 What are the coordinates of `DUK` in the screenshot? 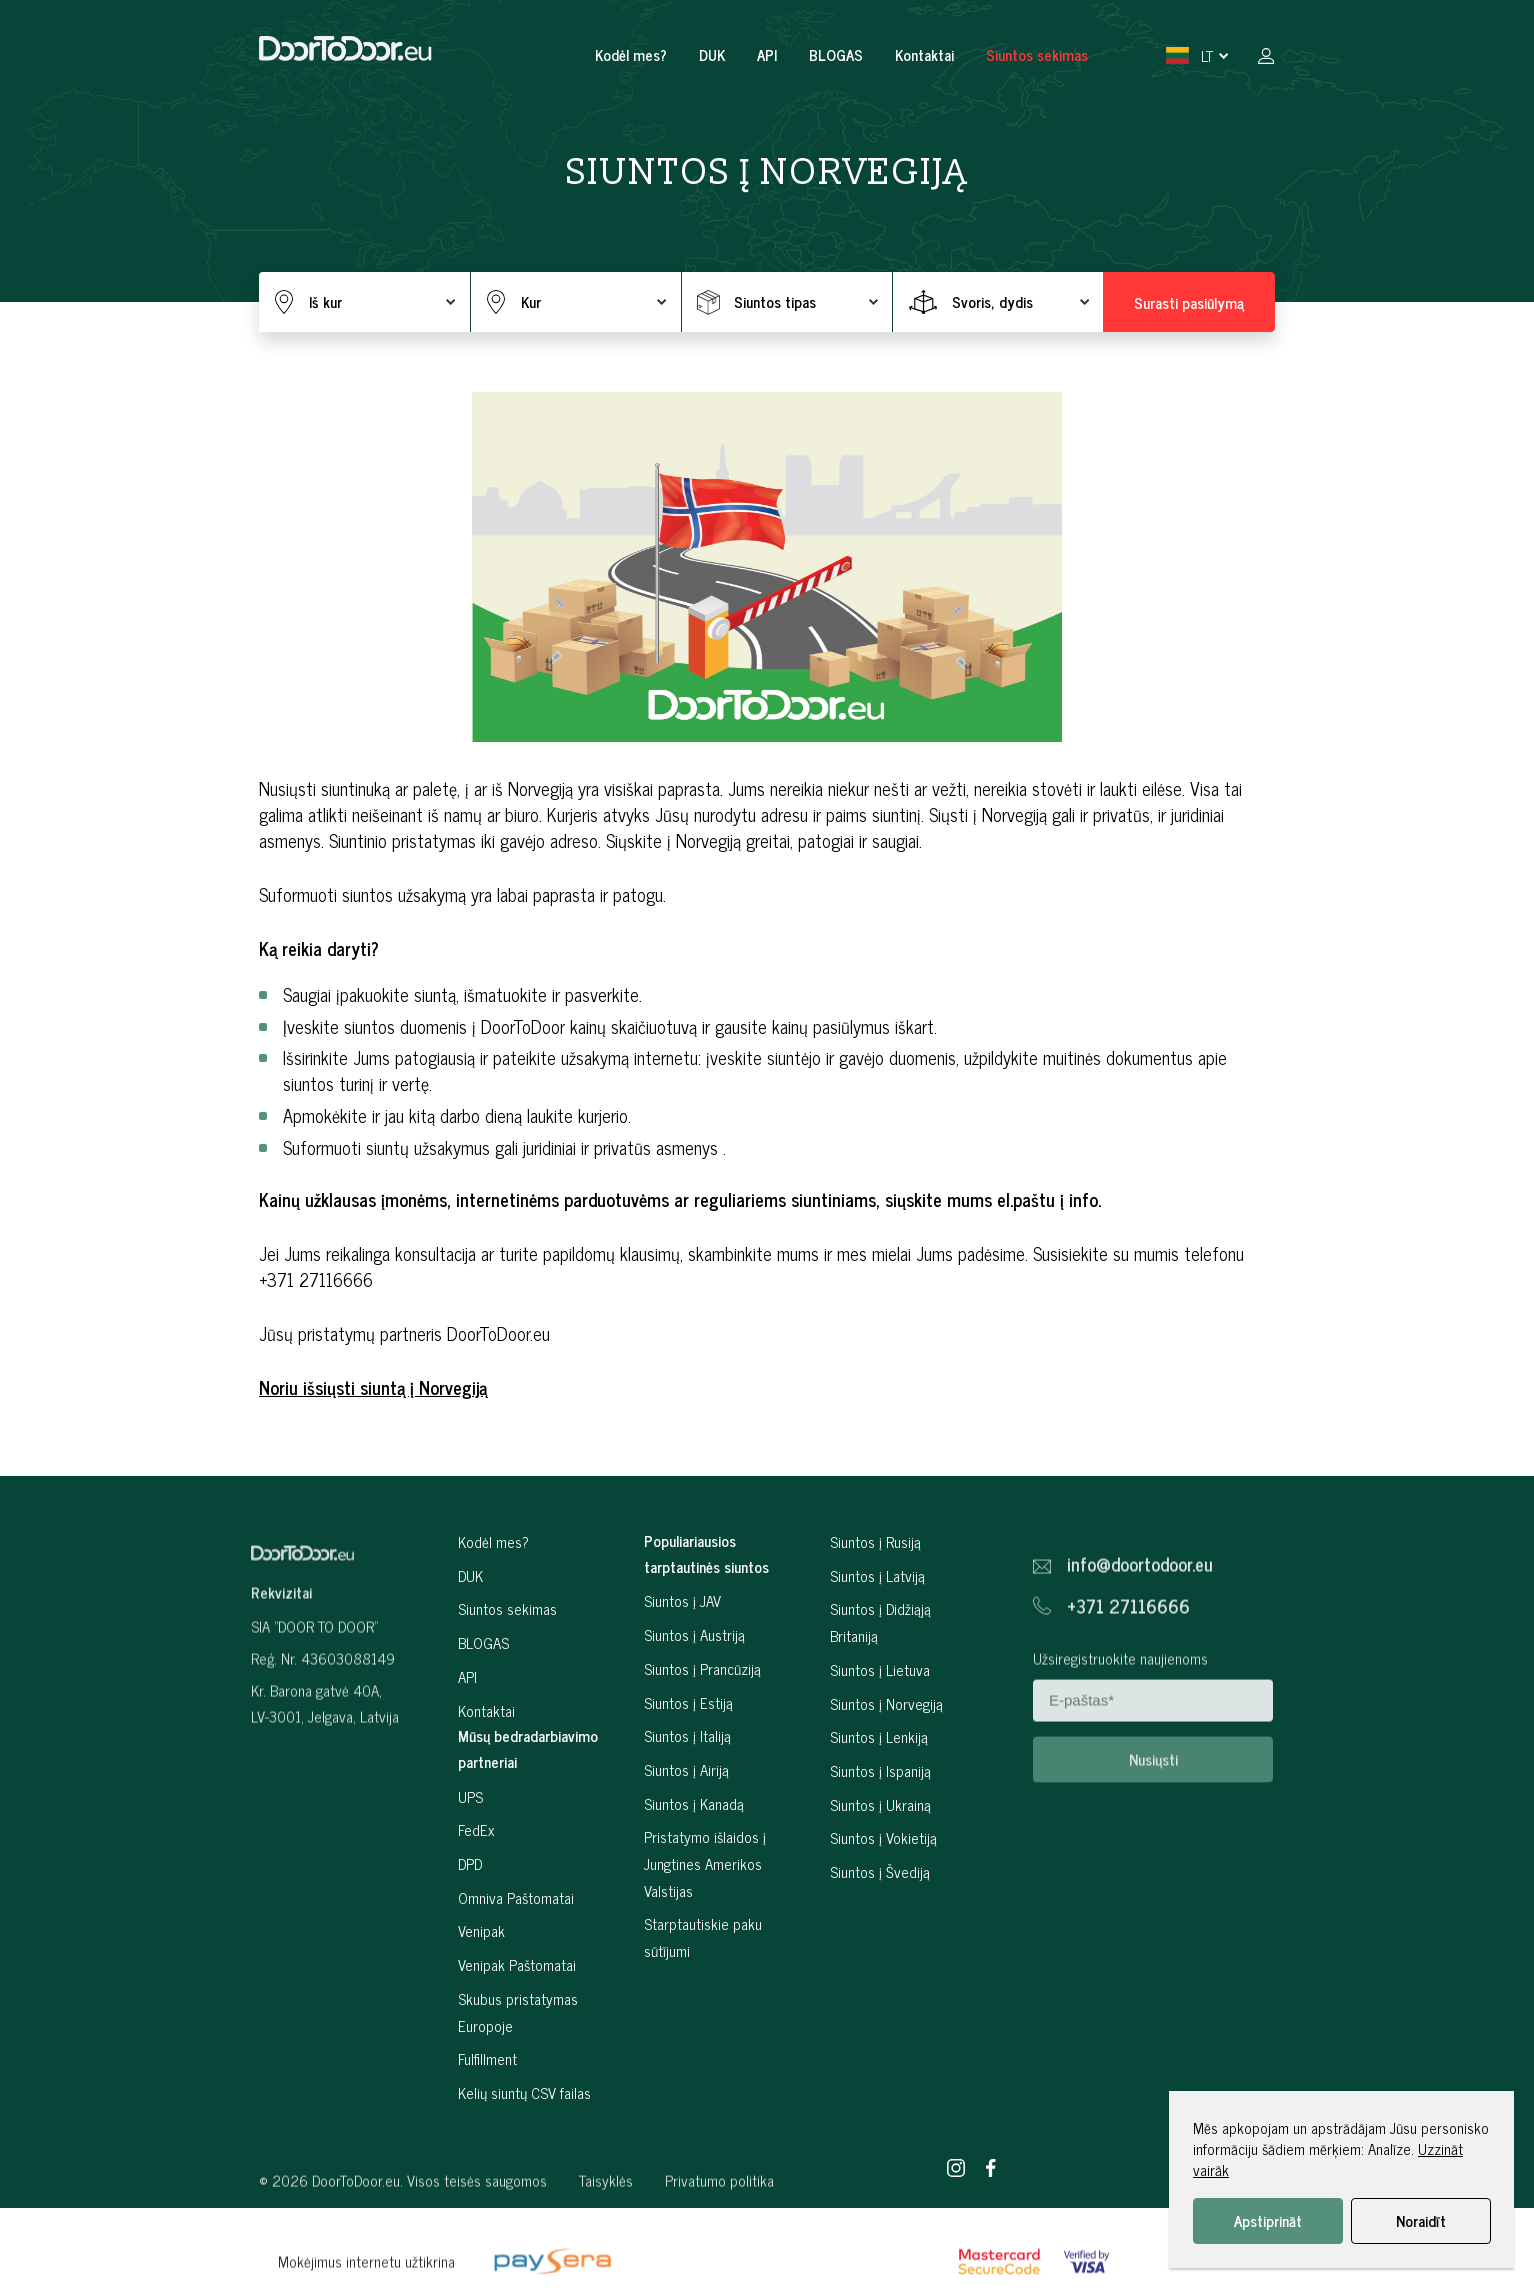 It's located at (712, 54).